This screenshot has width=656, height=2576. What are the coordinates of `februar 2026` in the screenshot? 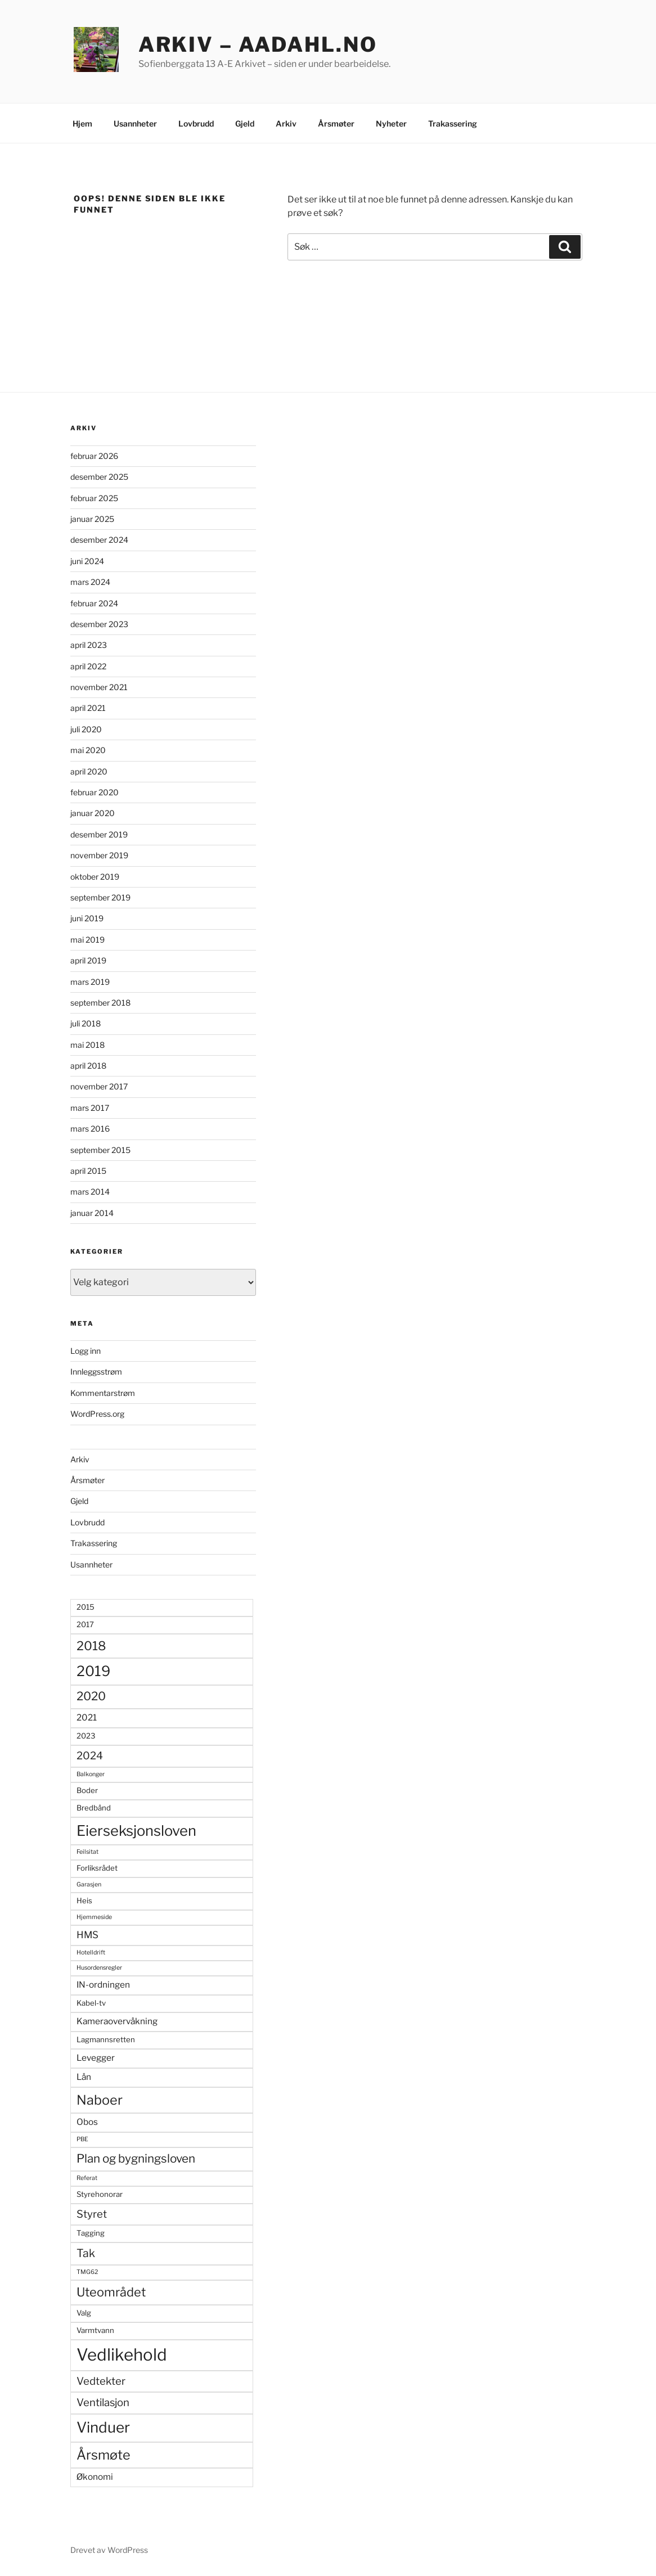 It's located at (94, 456).